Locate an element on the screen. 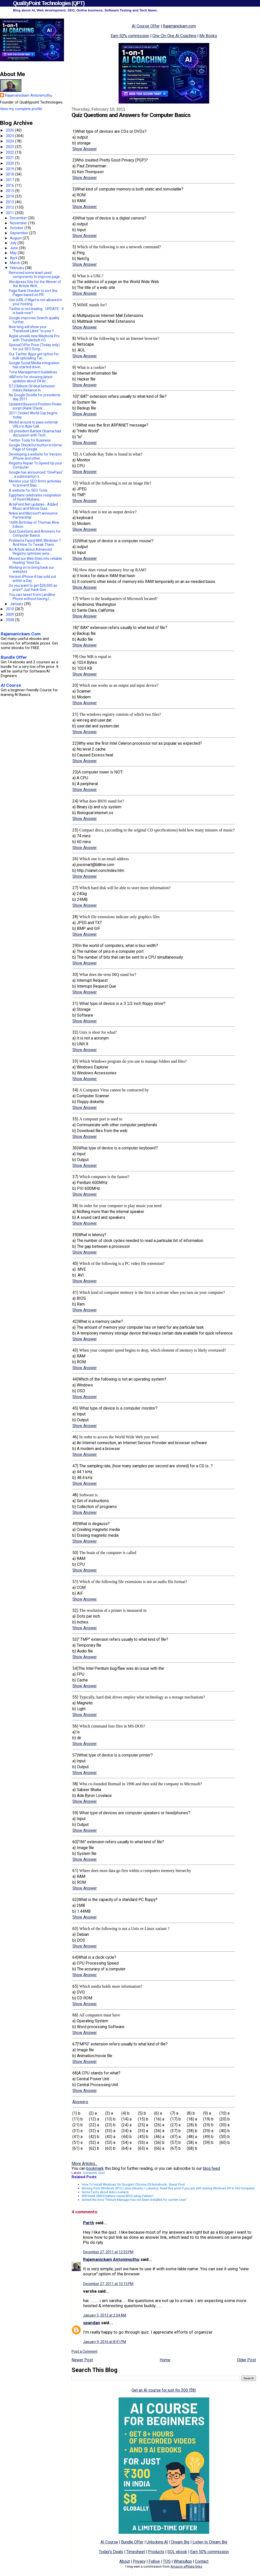  Bundle Offer is located at coordinates (132, 2542).